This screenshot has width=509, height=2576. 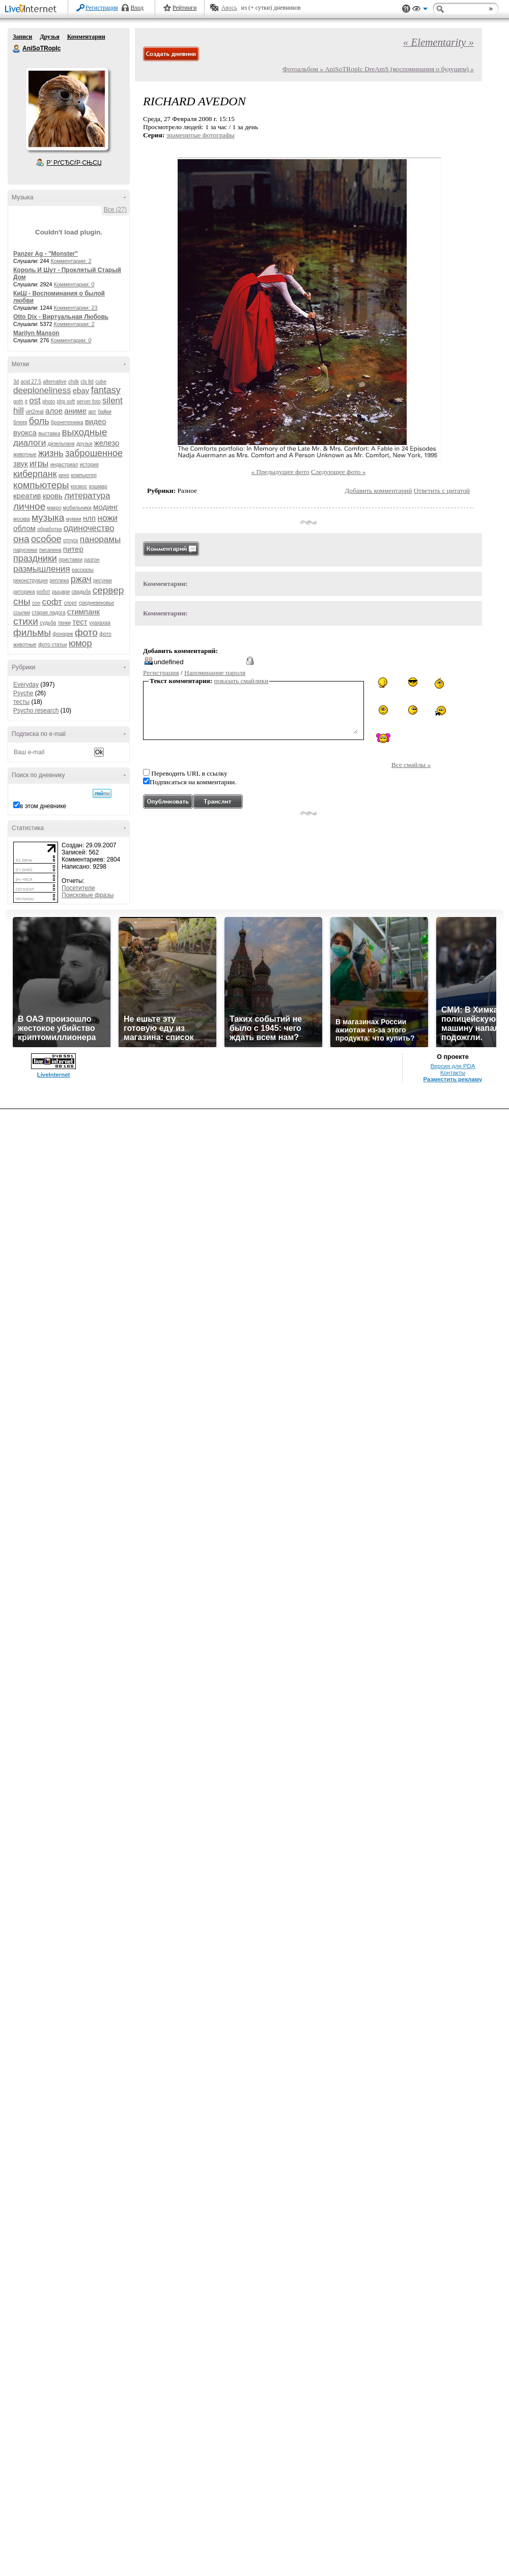 What do you see at coordinates (115, 209) in the screenshot?
I see `Все (27)` at bounding box center [115, 209].